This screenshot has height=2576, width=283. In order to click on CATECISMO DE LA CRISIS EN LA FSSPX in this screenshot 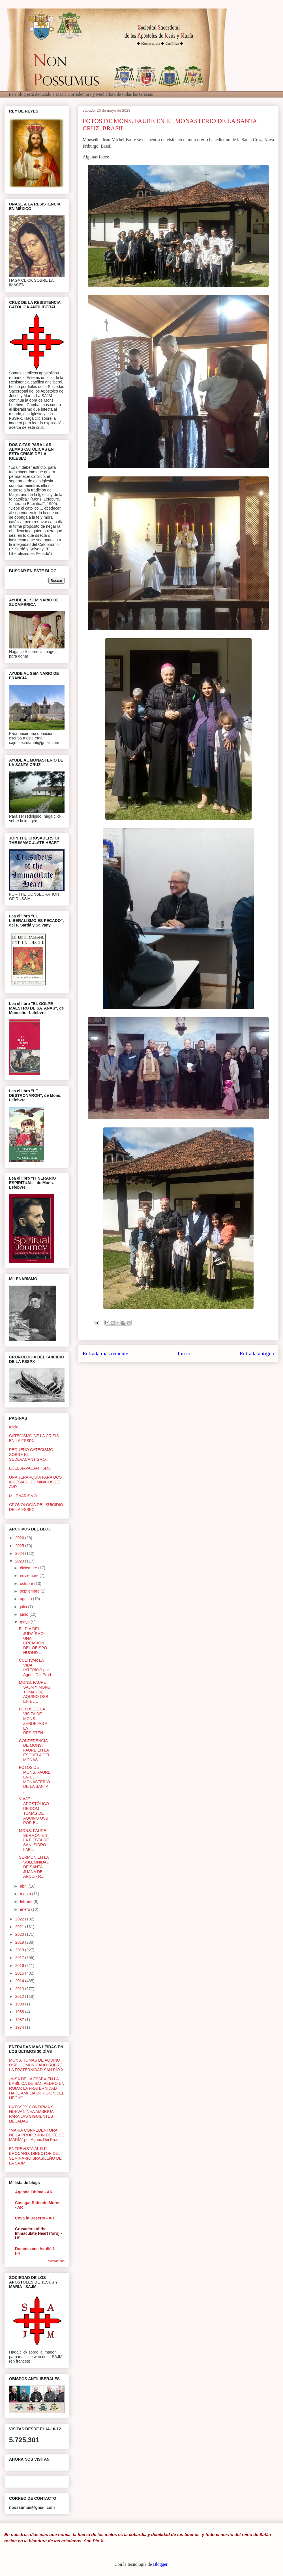, I will do `click(34, 1438)`.